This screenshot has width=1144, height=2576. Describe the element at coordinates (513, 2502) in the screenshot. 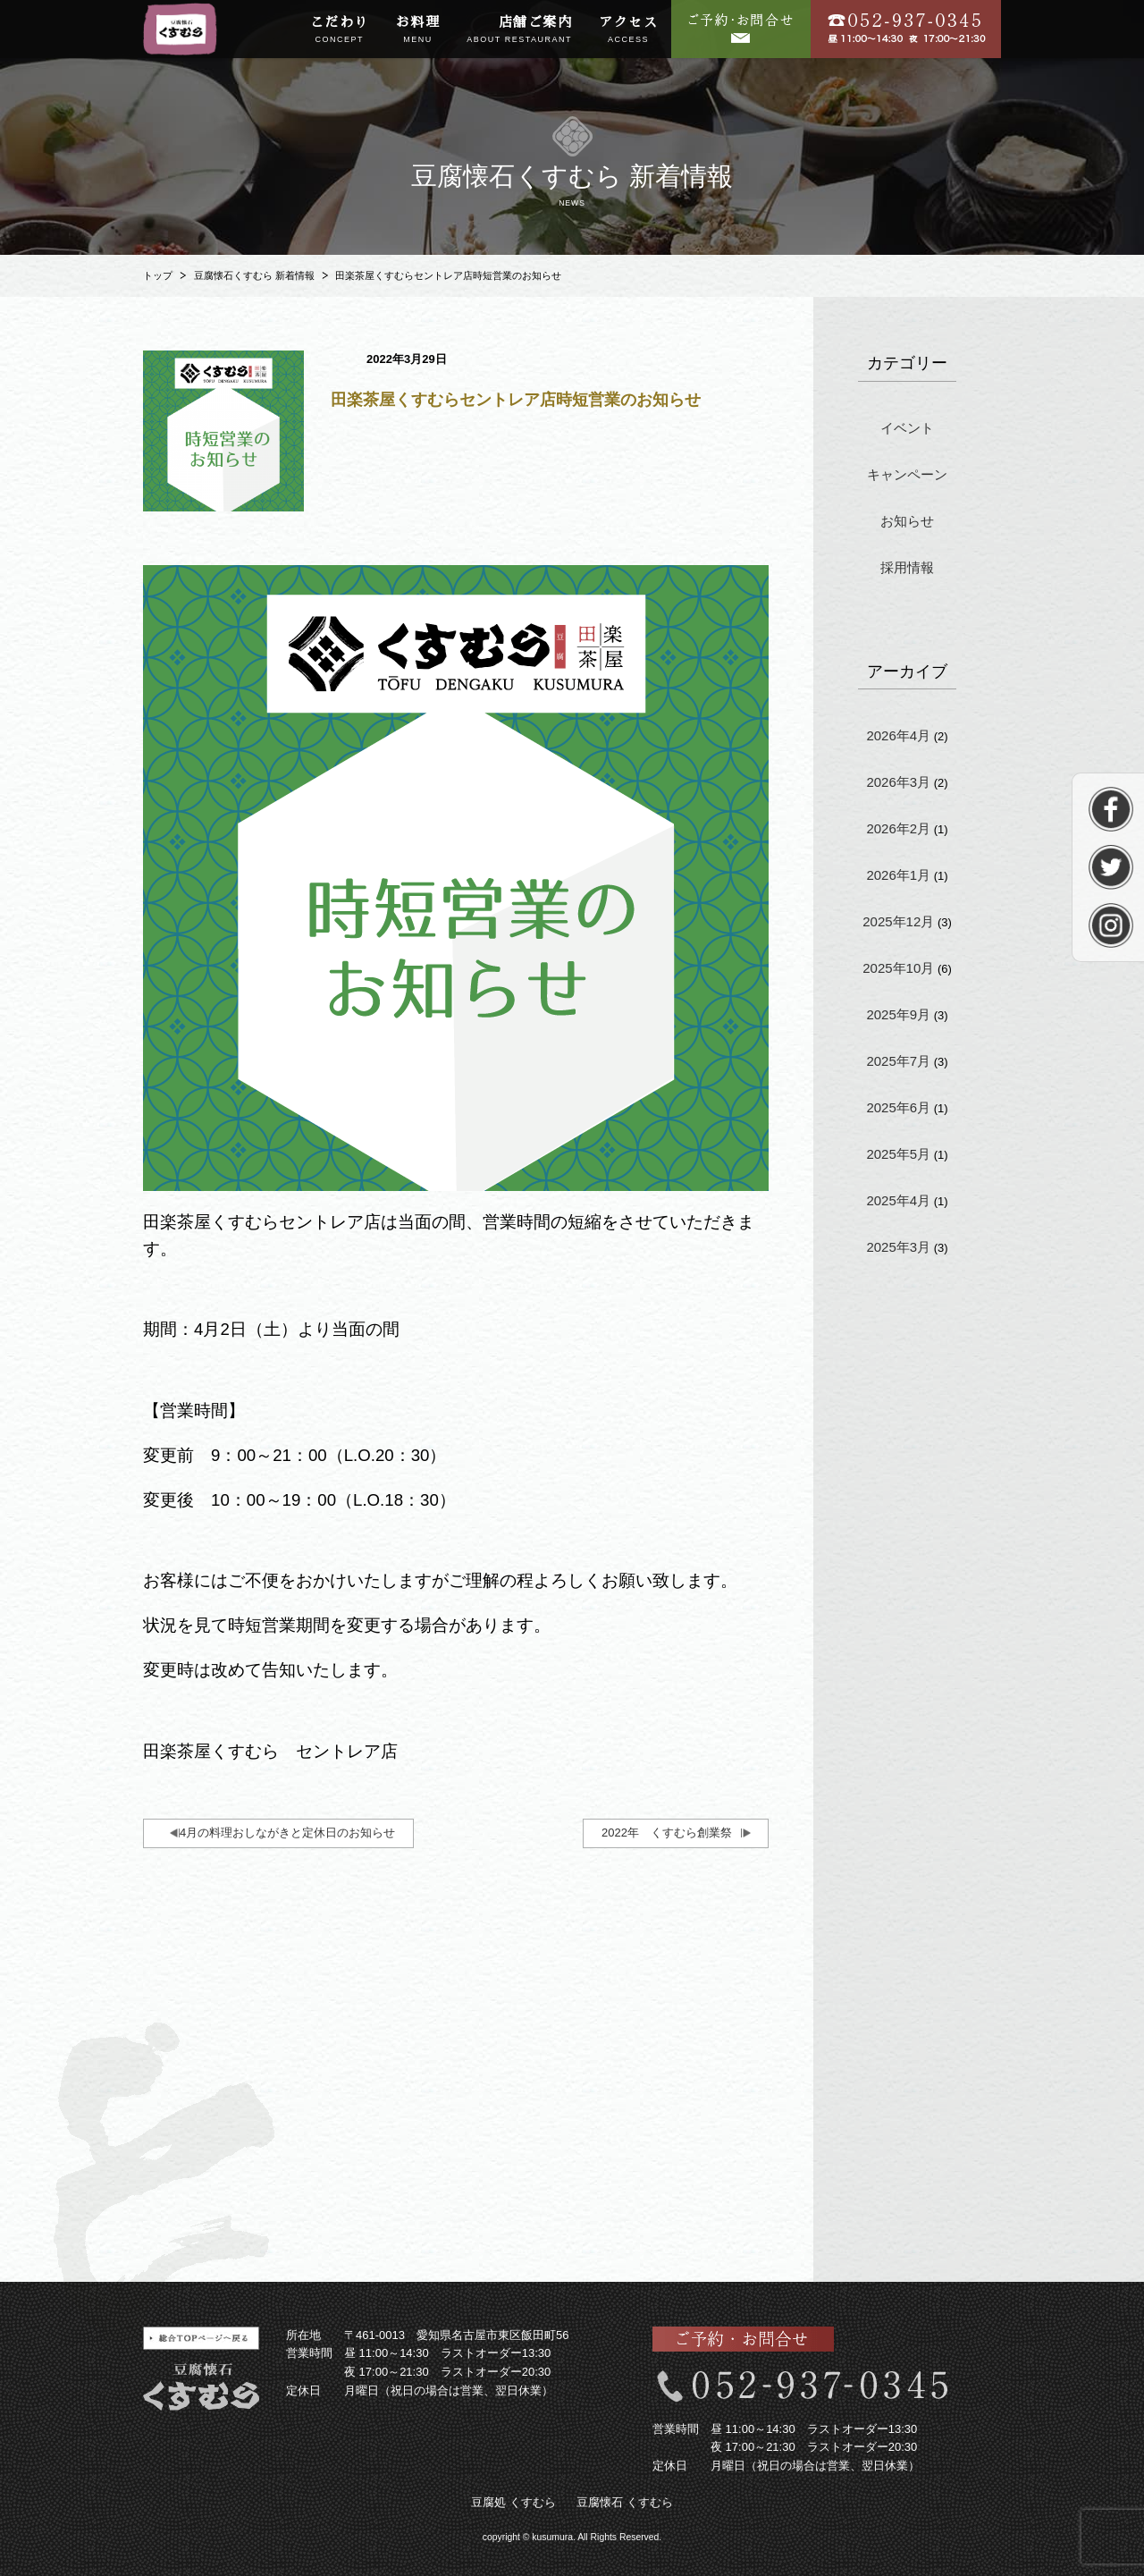

I see `豆腐処 くすむら` at that location.